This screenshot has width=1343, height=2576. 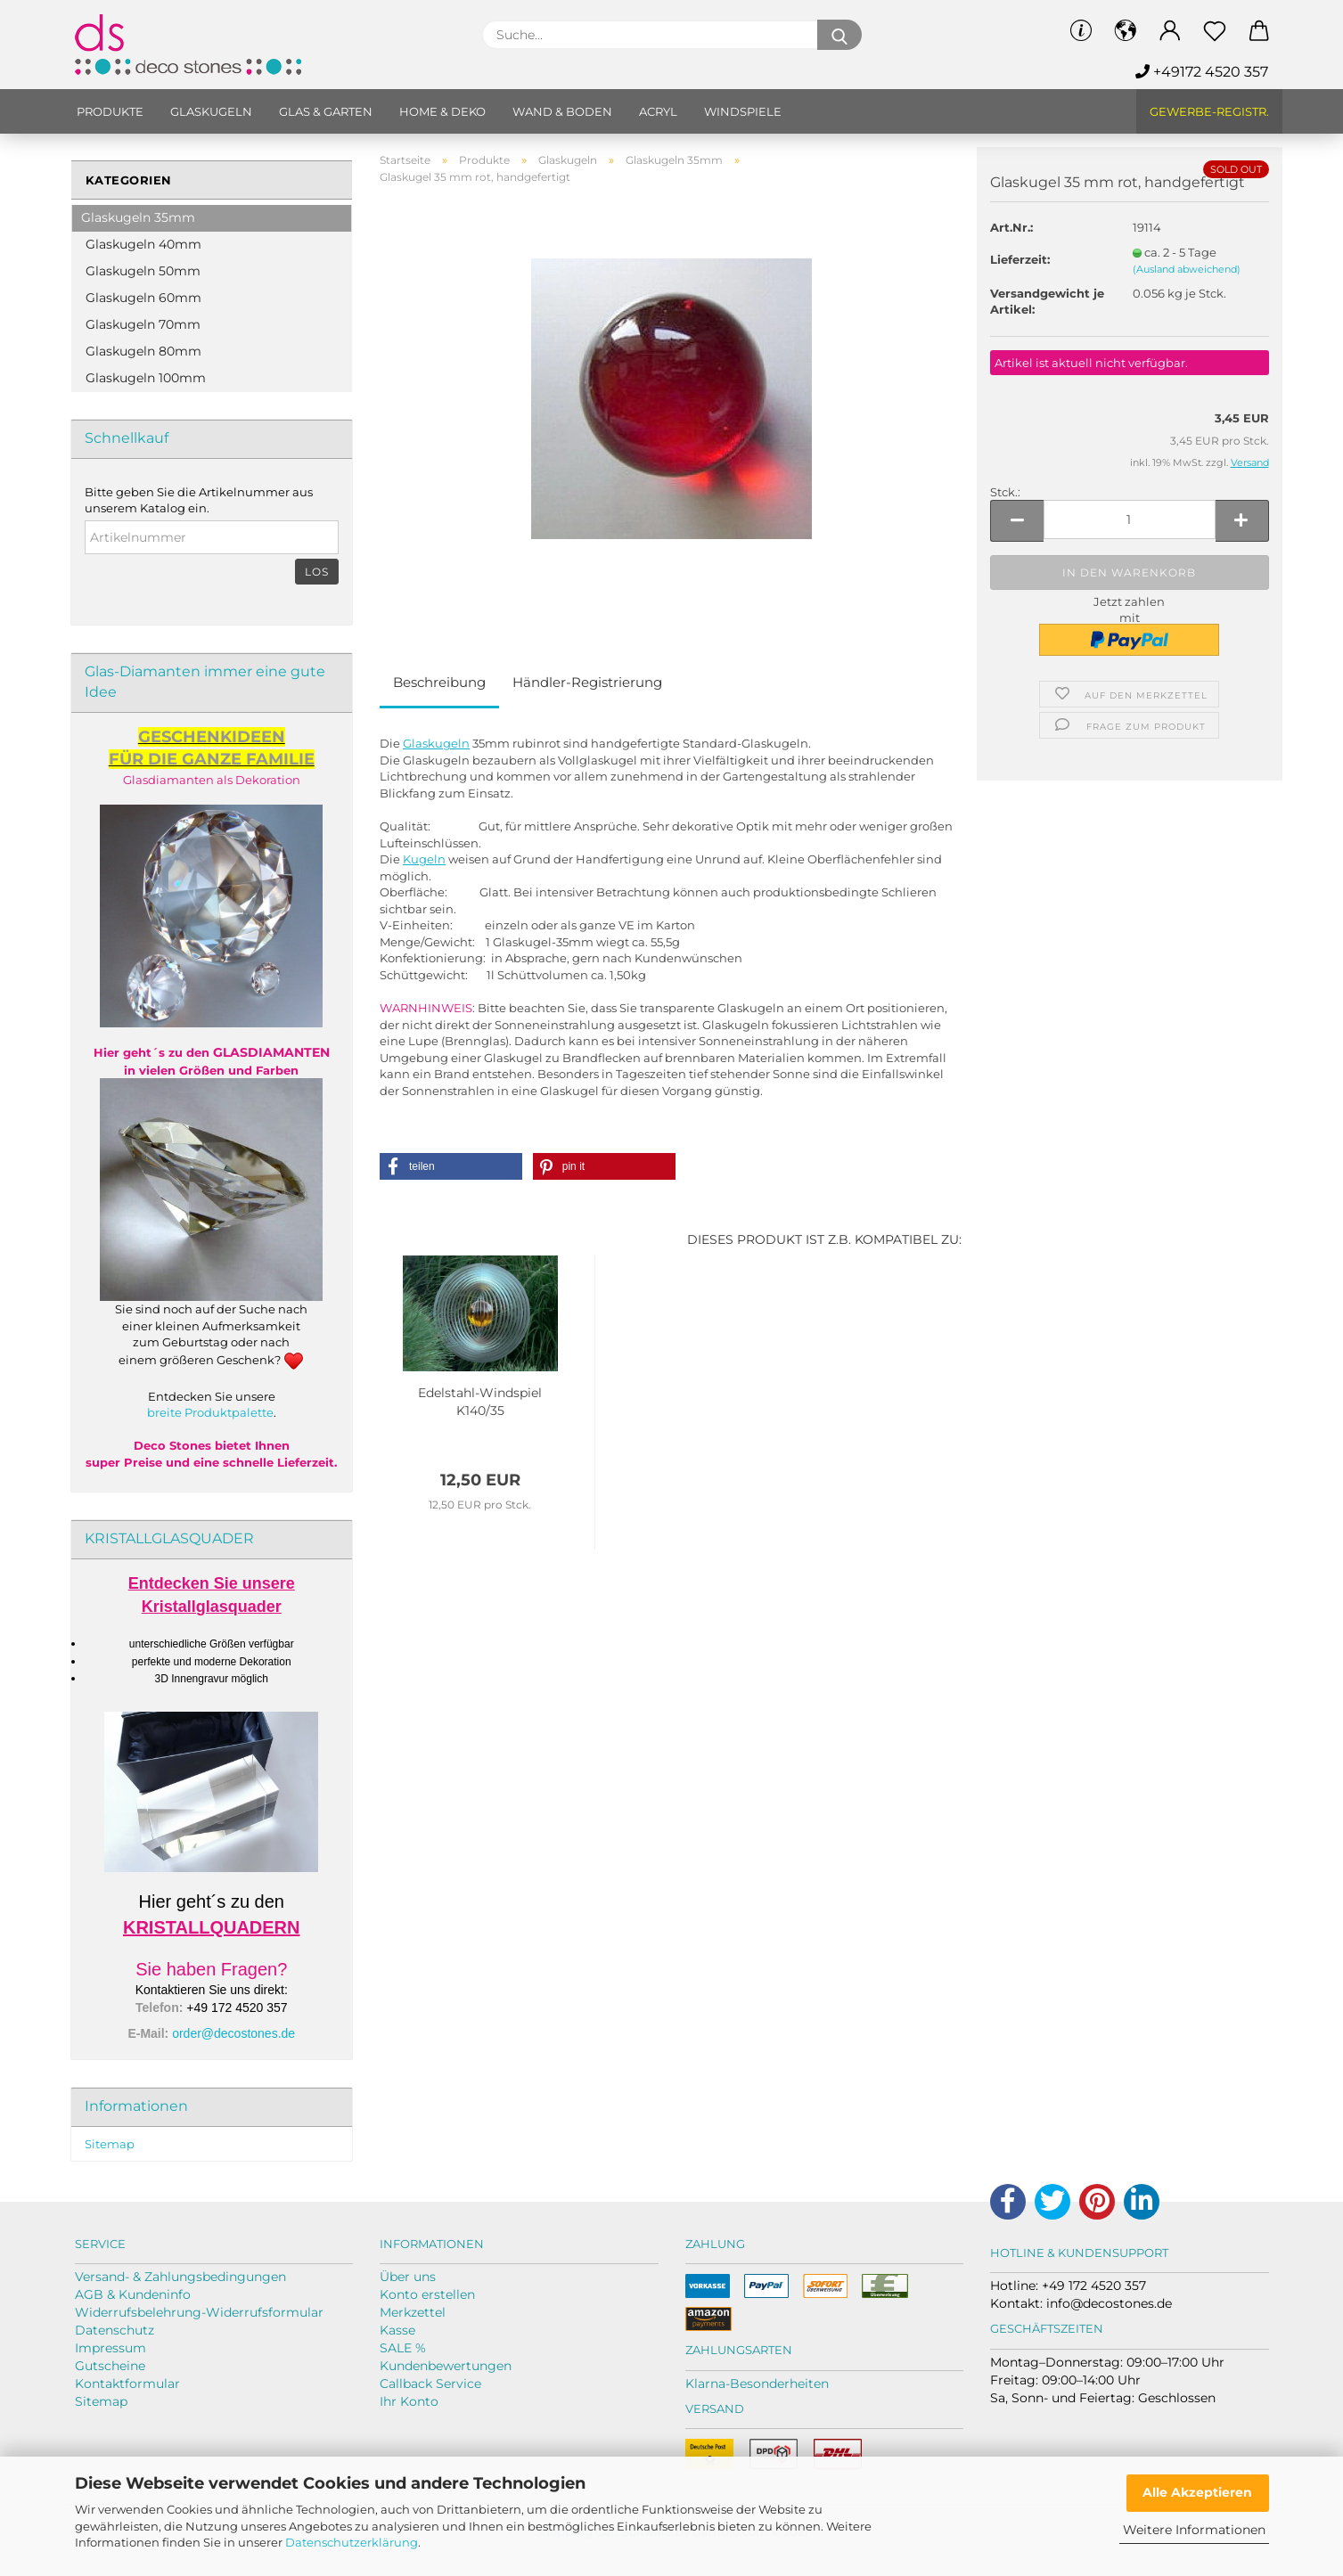 I want to click on Glaskugeln 40mm, so click(x=143, y=244).